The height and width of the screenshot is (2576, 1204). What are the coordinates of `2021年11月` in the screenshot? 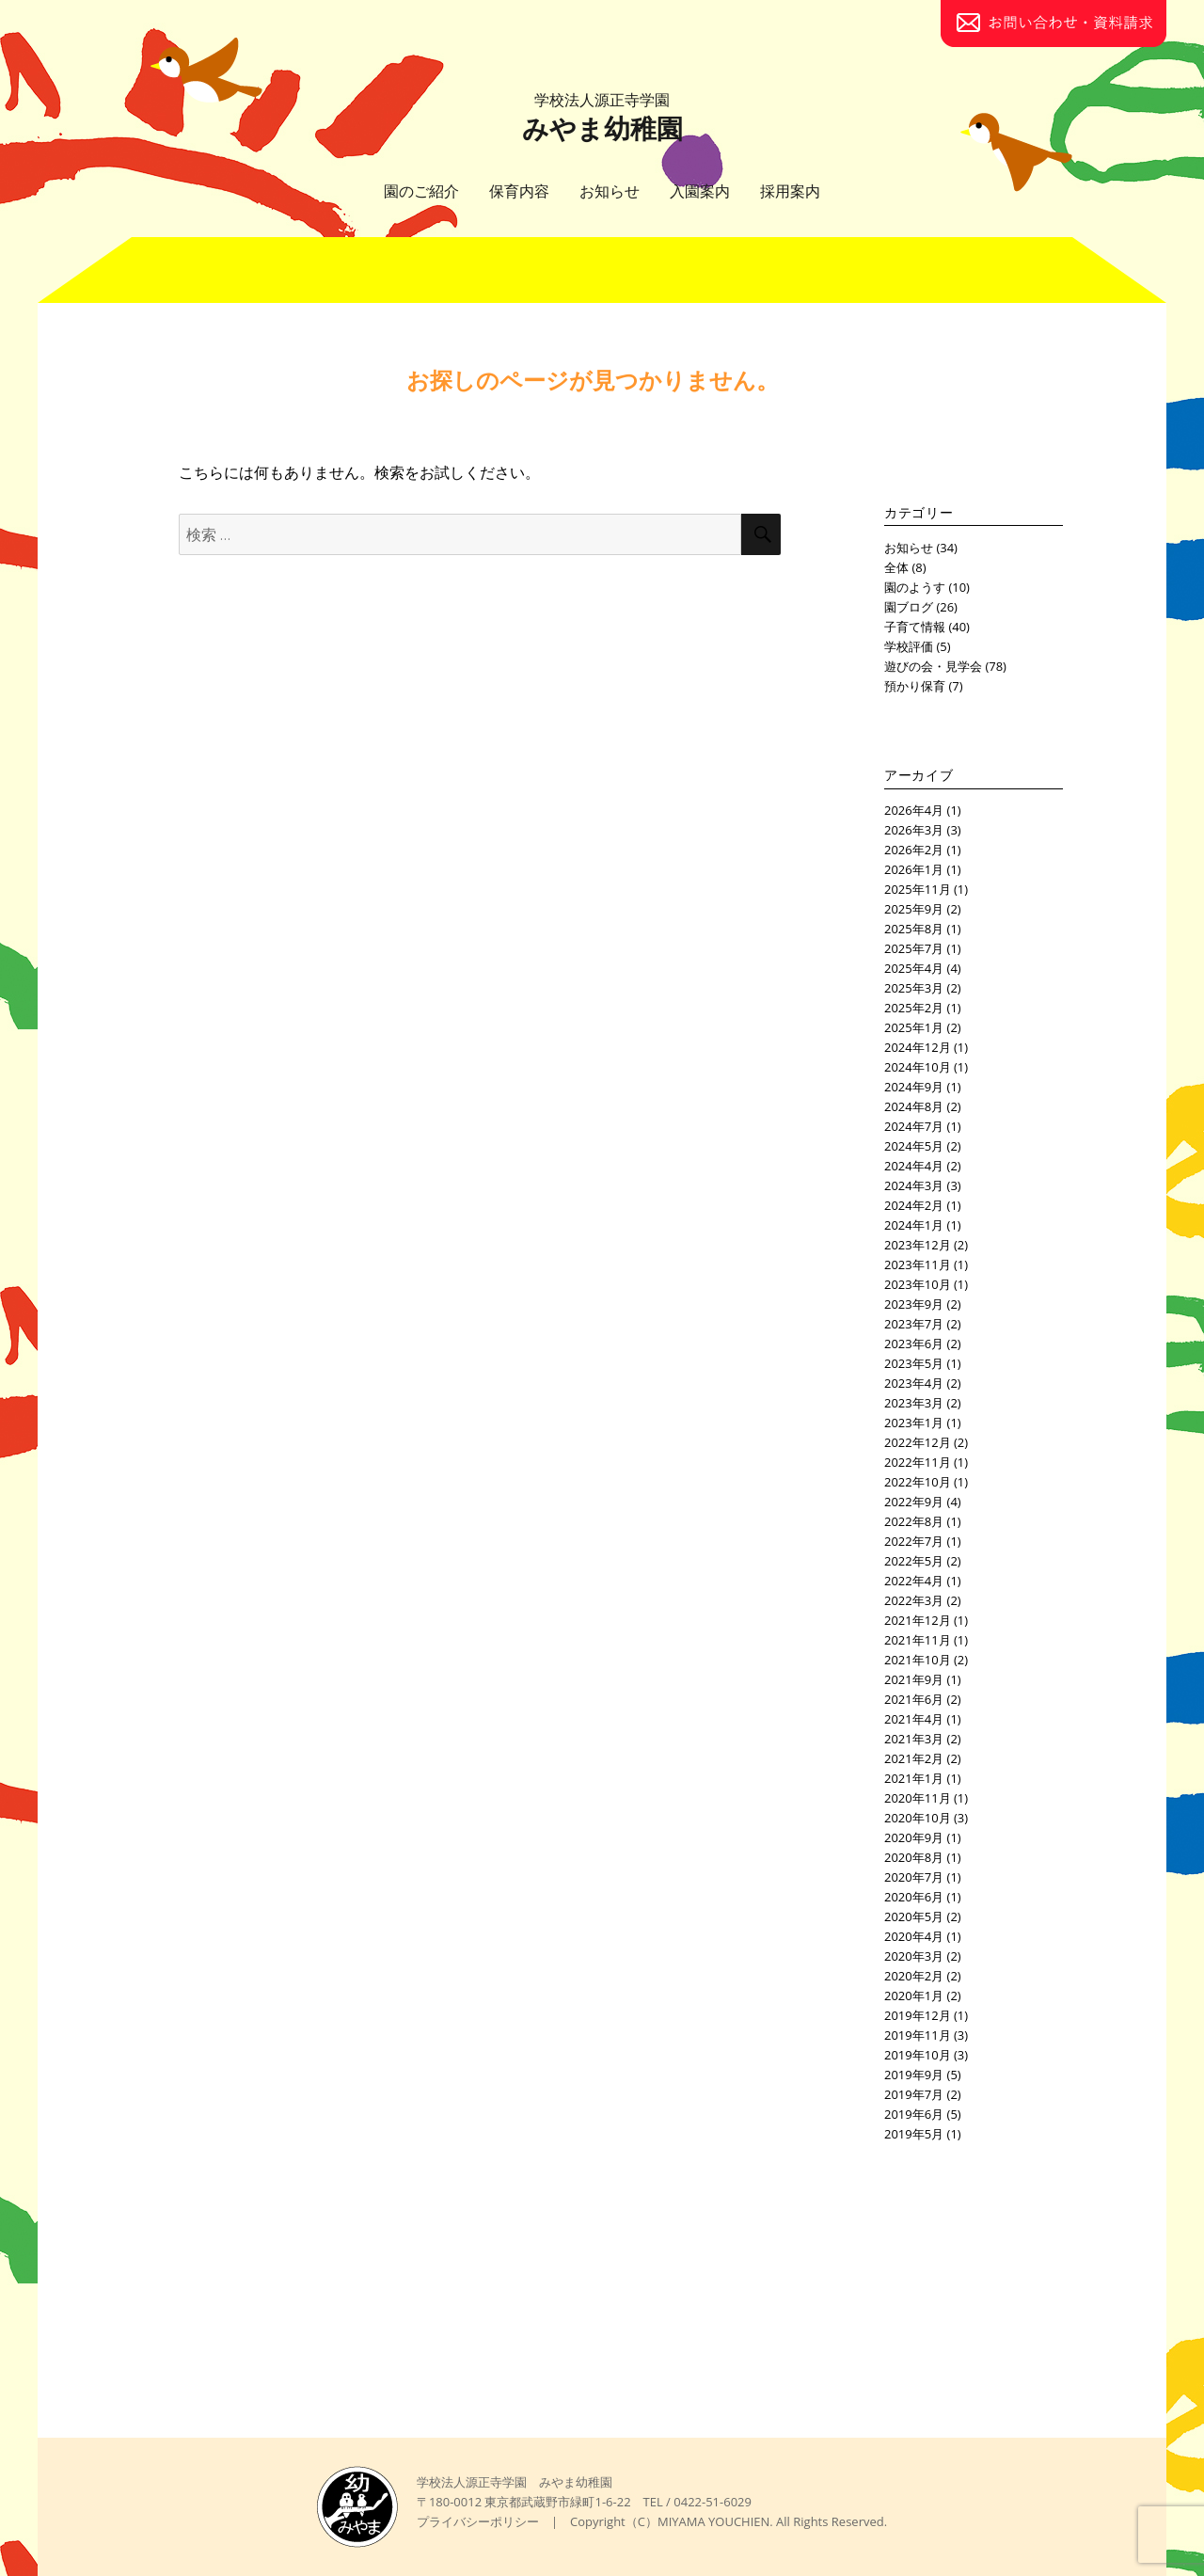 It's located at (917, 1639).